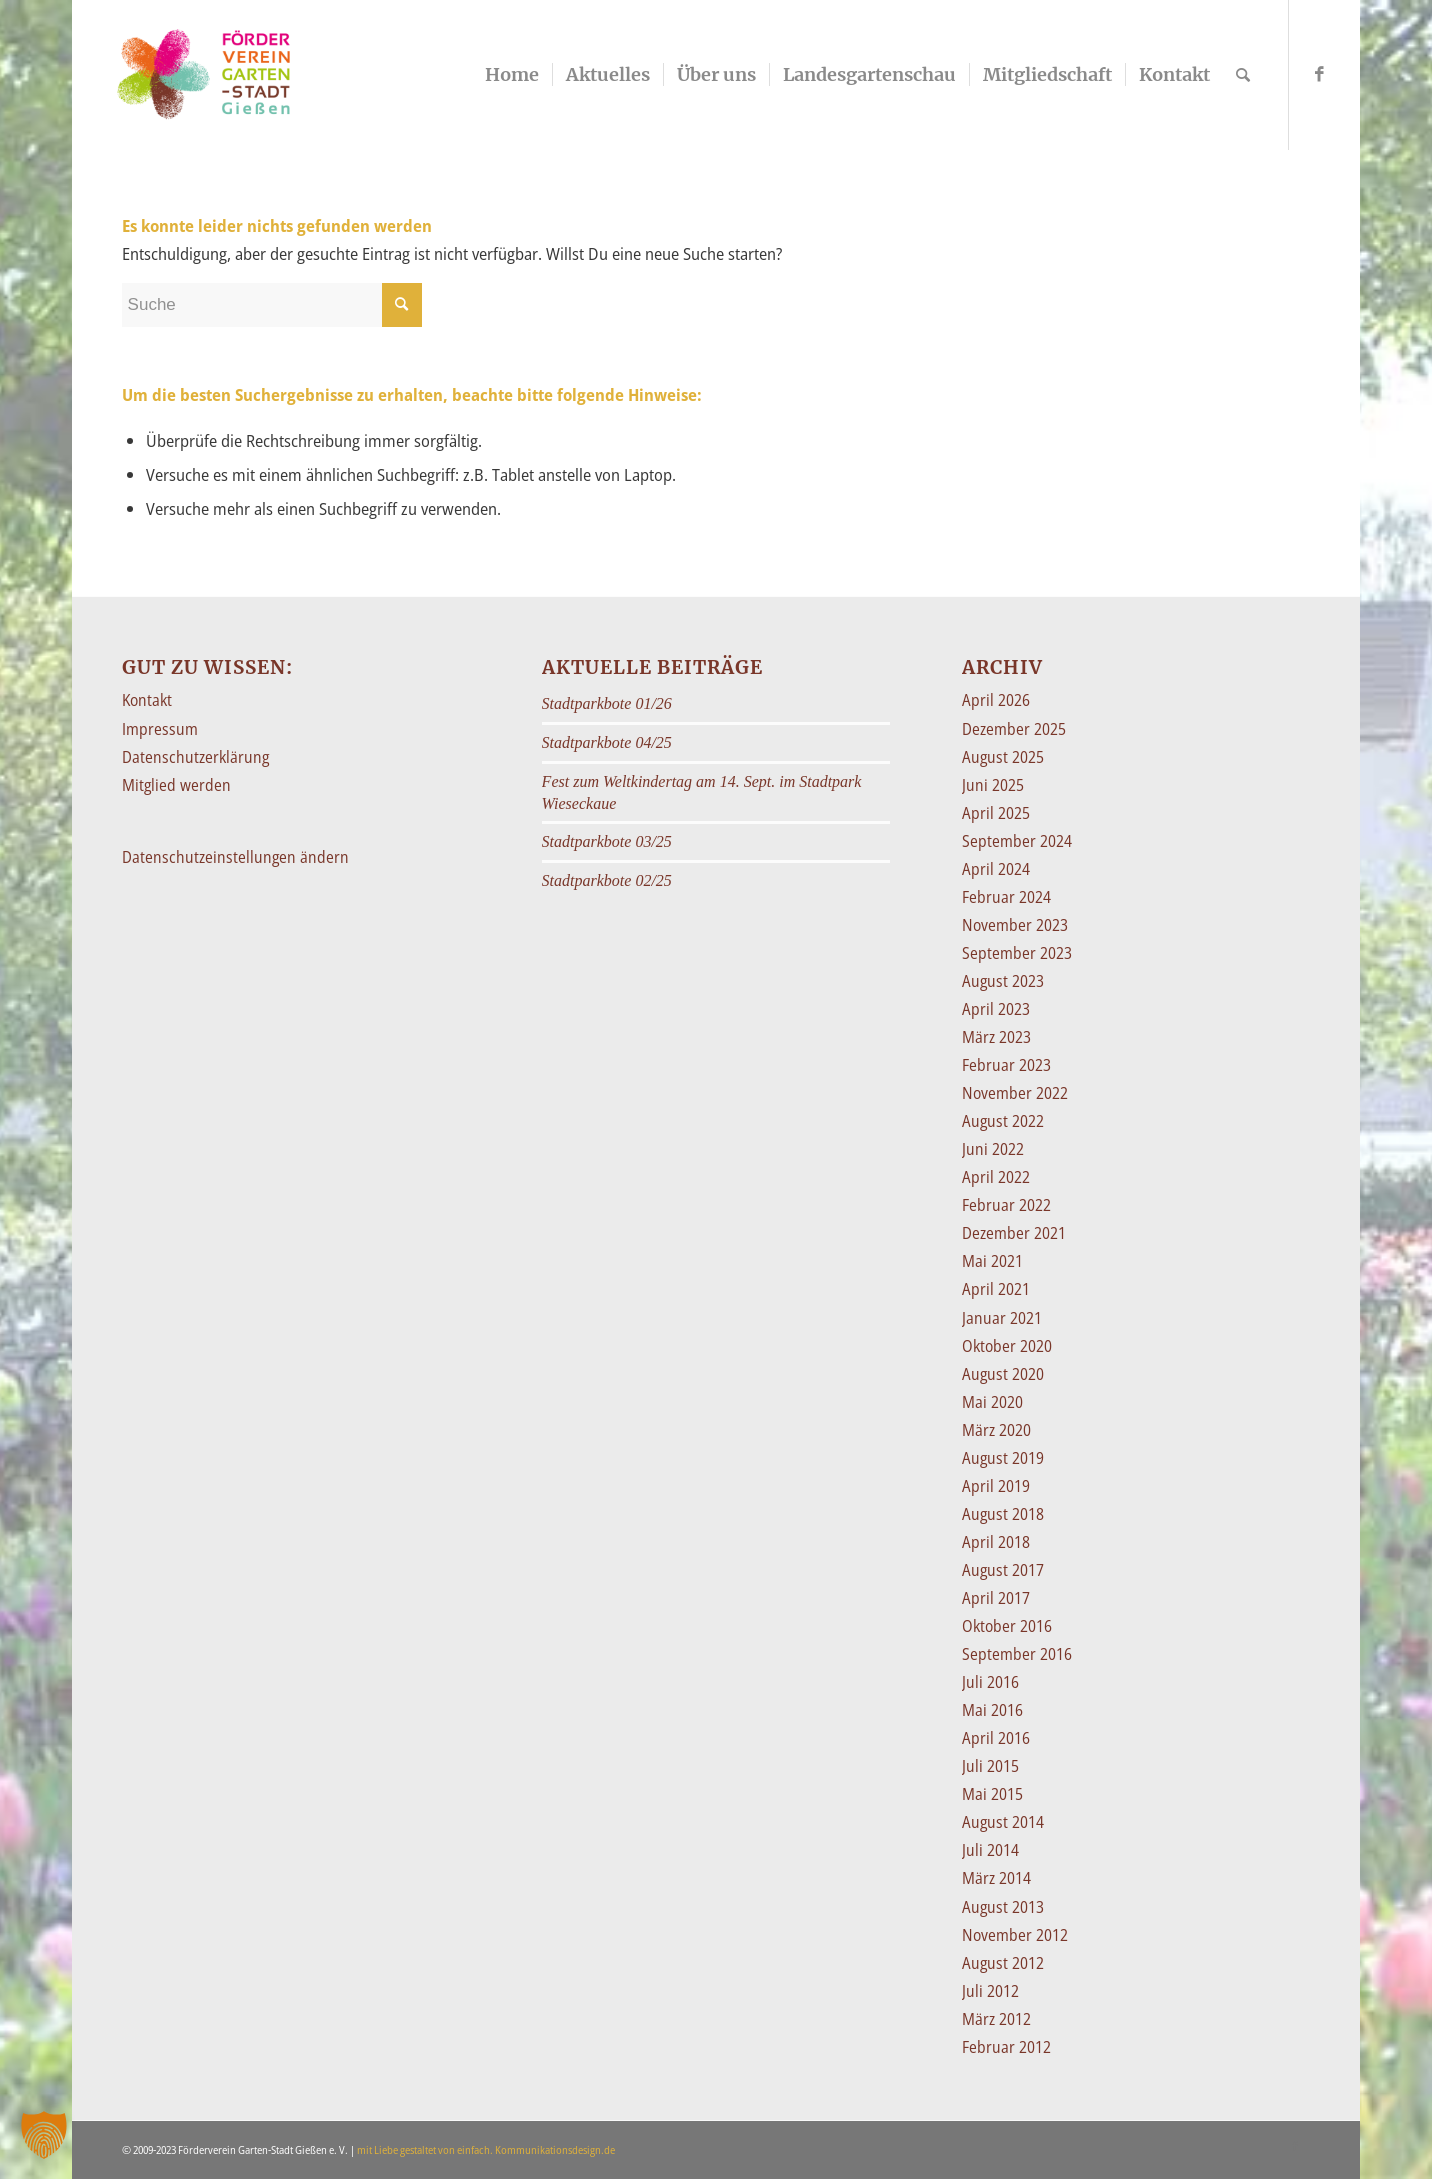  Describe the element at coordinates (1003, 1963) in the screenshot. I see `August 2012` at that location.